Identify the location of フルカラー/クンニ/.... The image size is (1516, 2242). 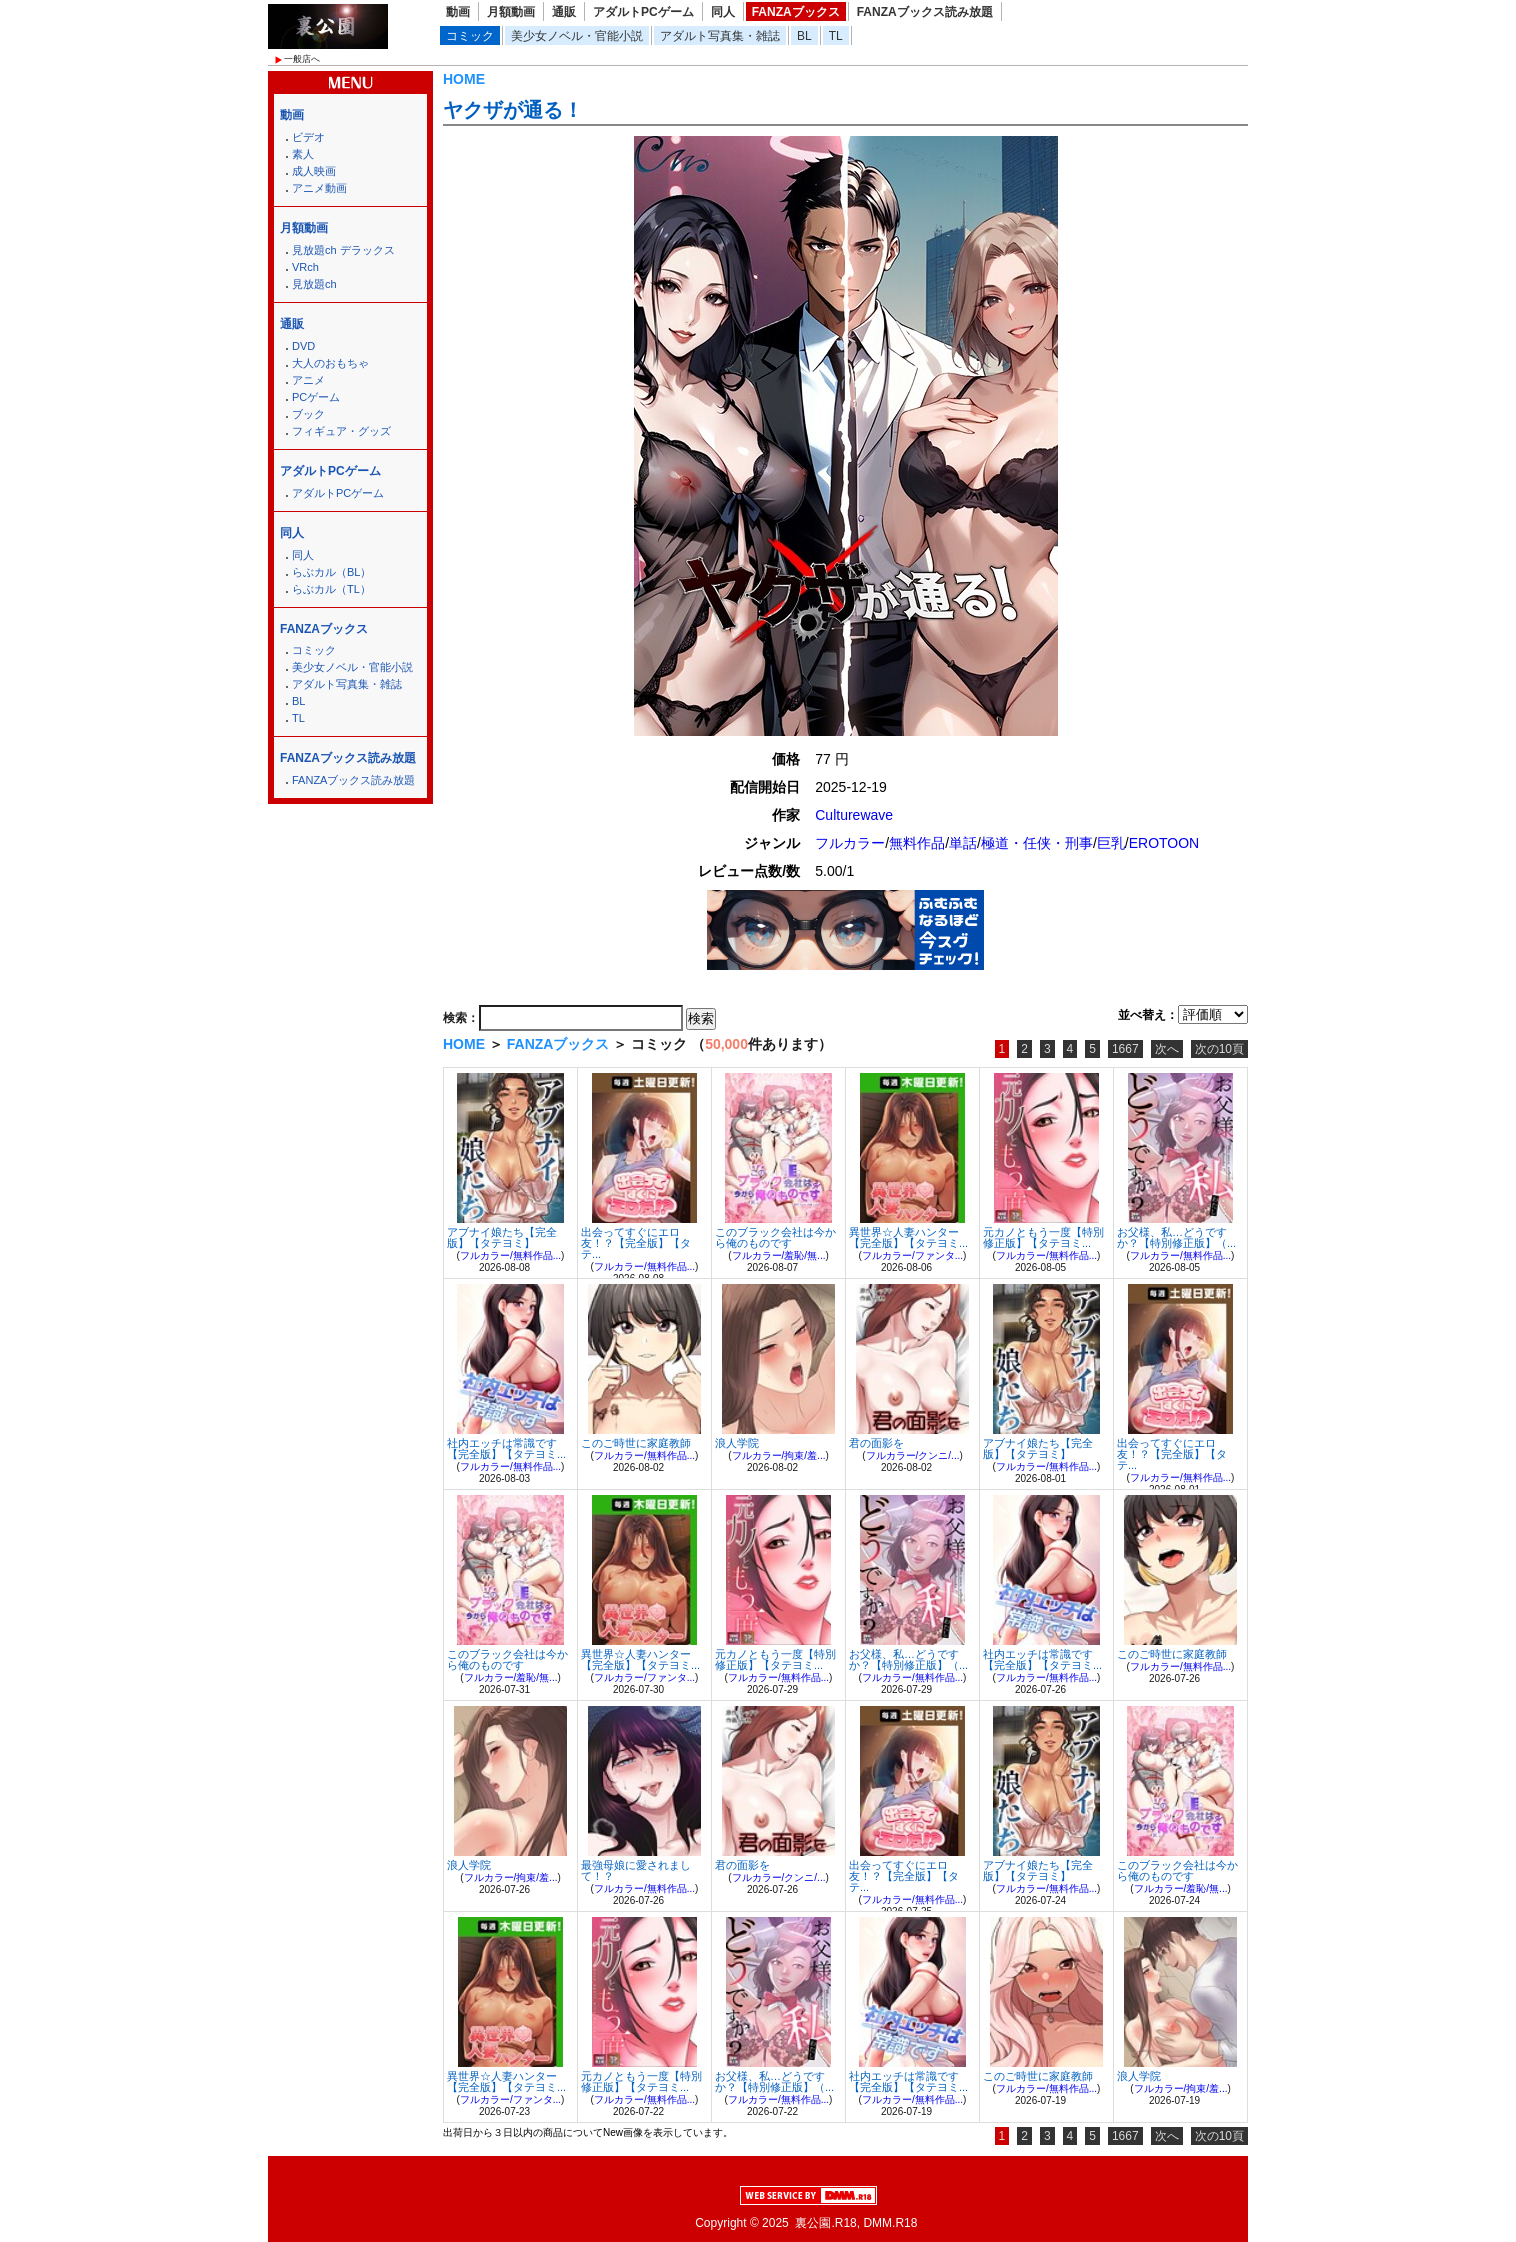
(913, 1455).